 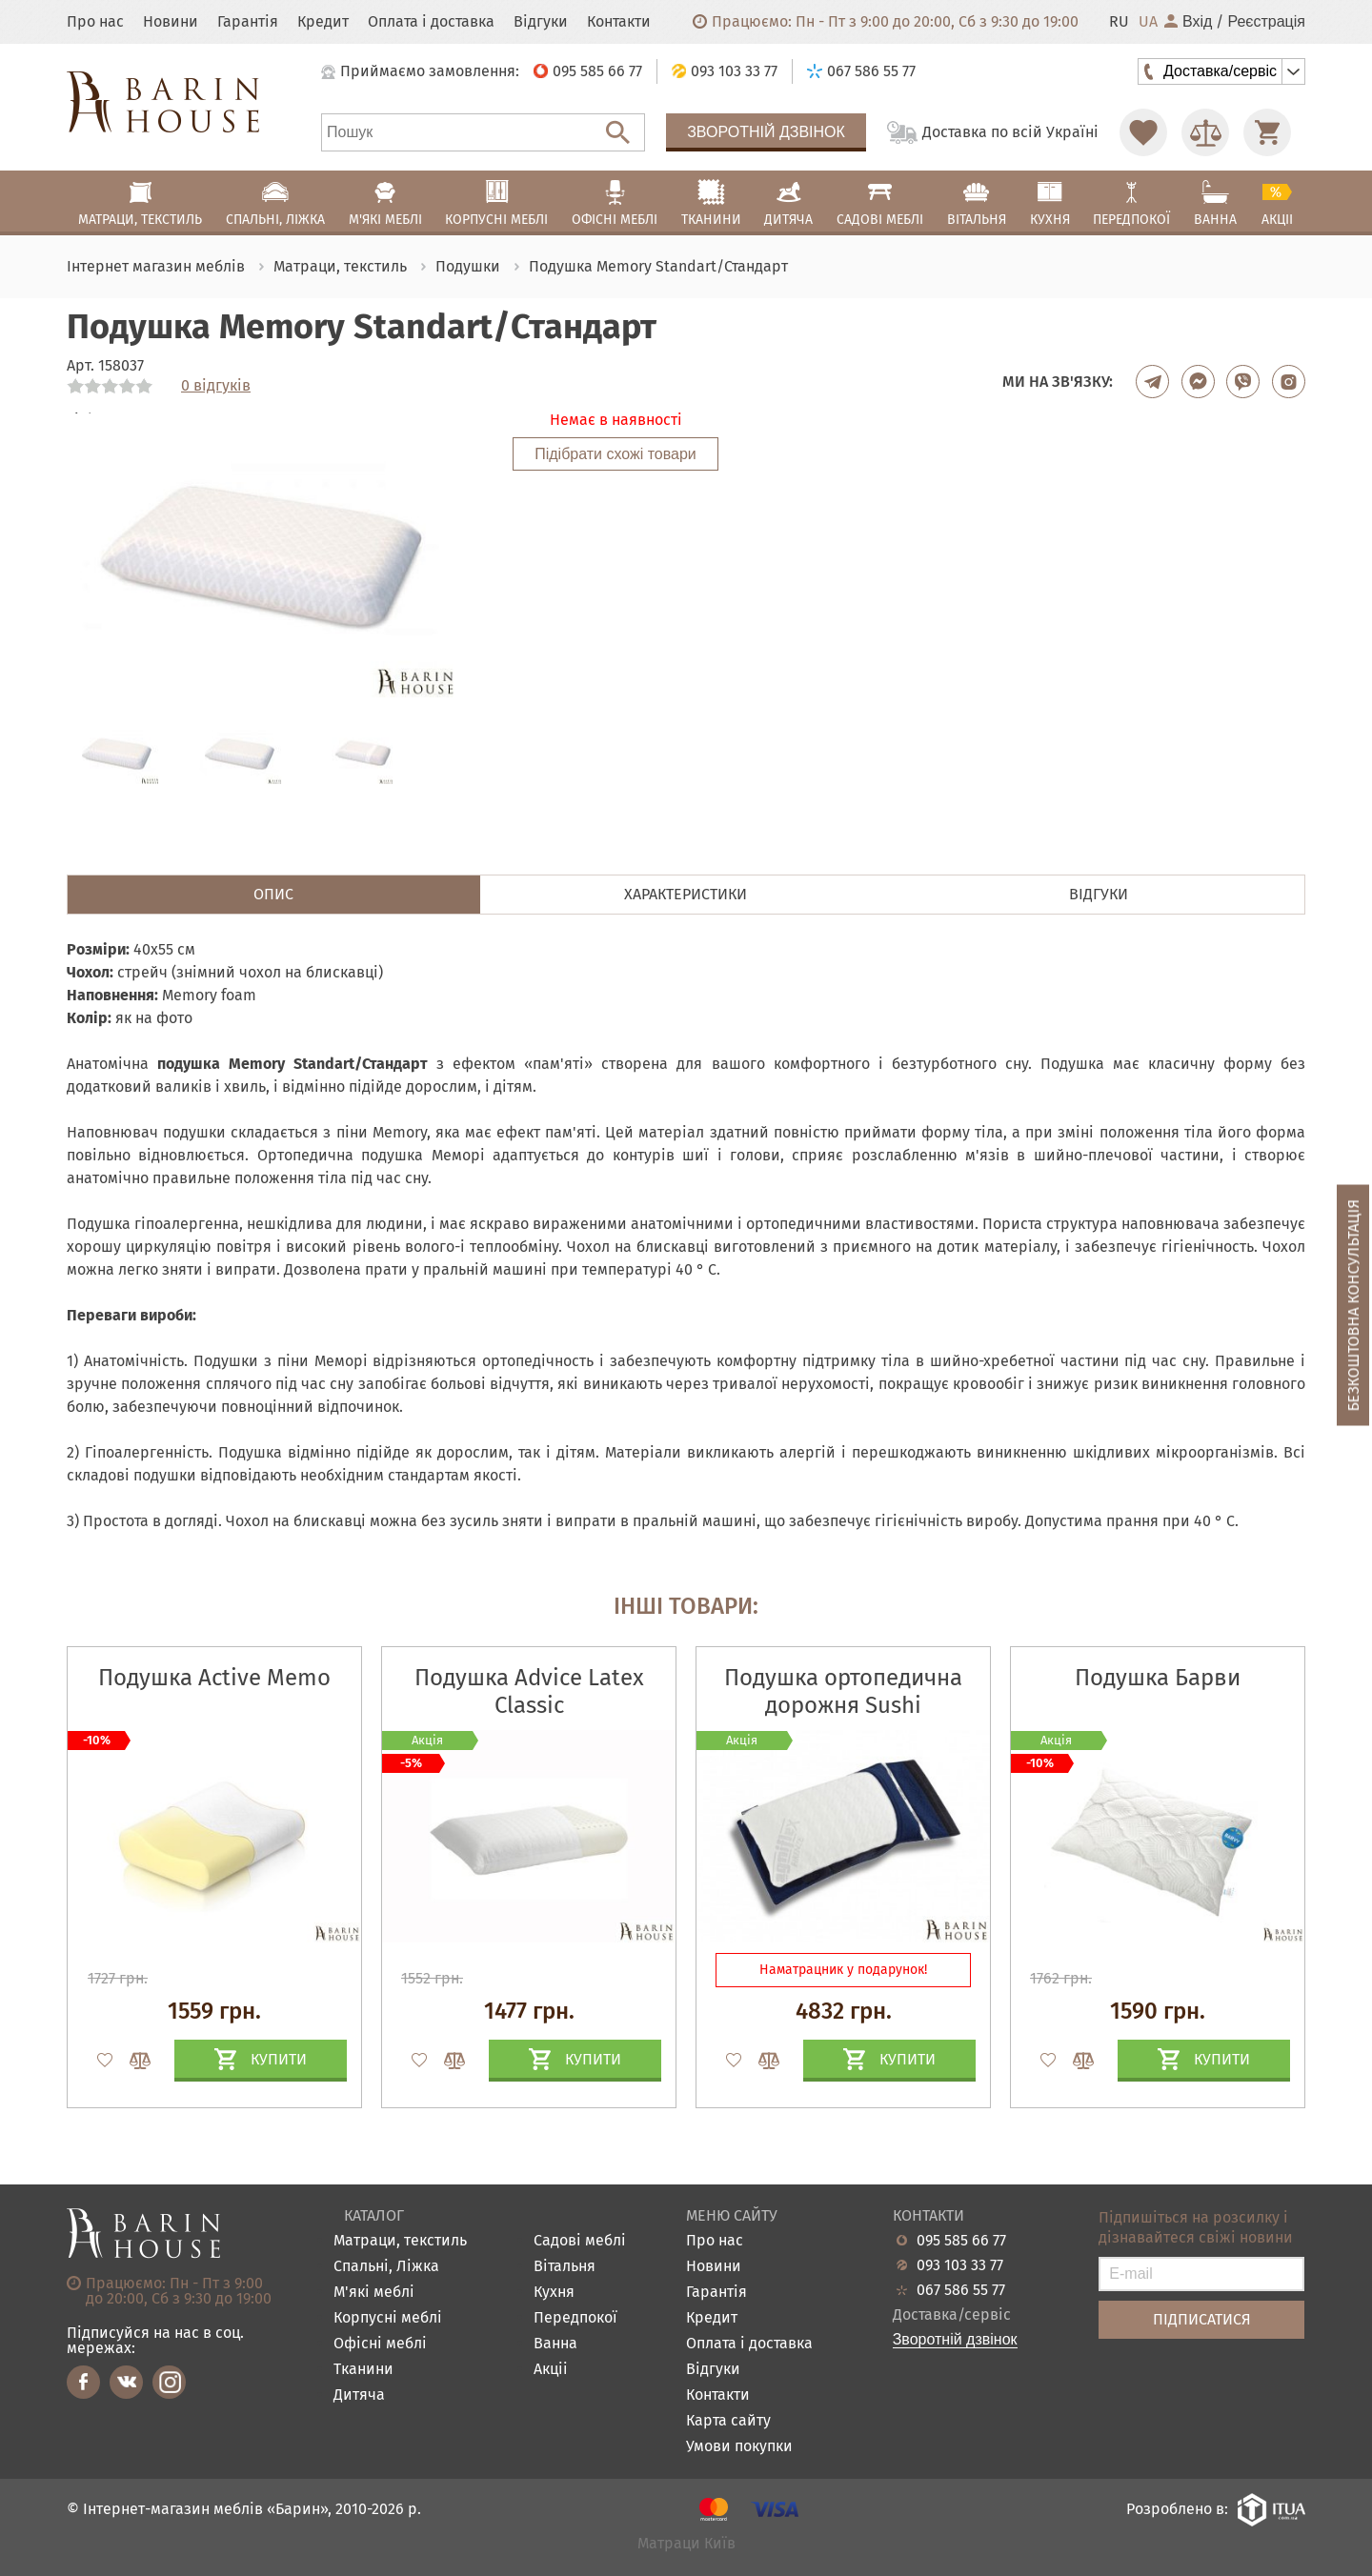 What do you see at coordinates (960, 2265) in the screenshot?
I see `093 103 33 77` at bounding box center [960, 2265].